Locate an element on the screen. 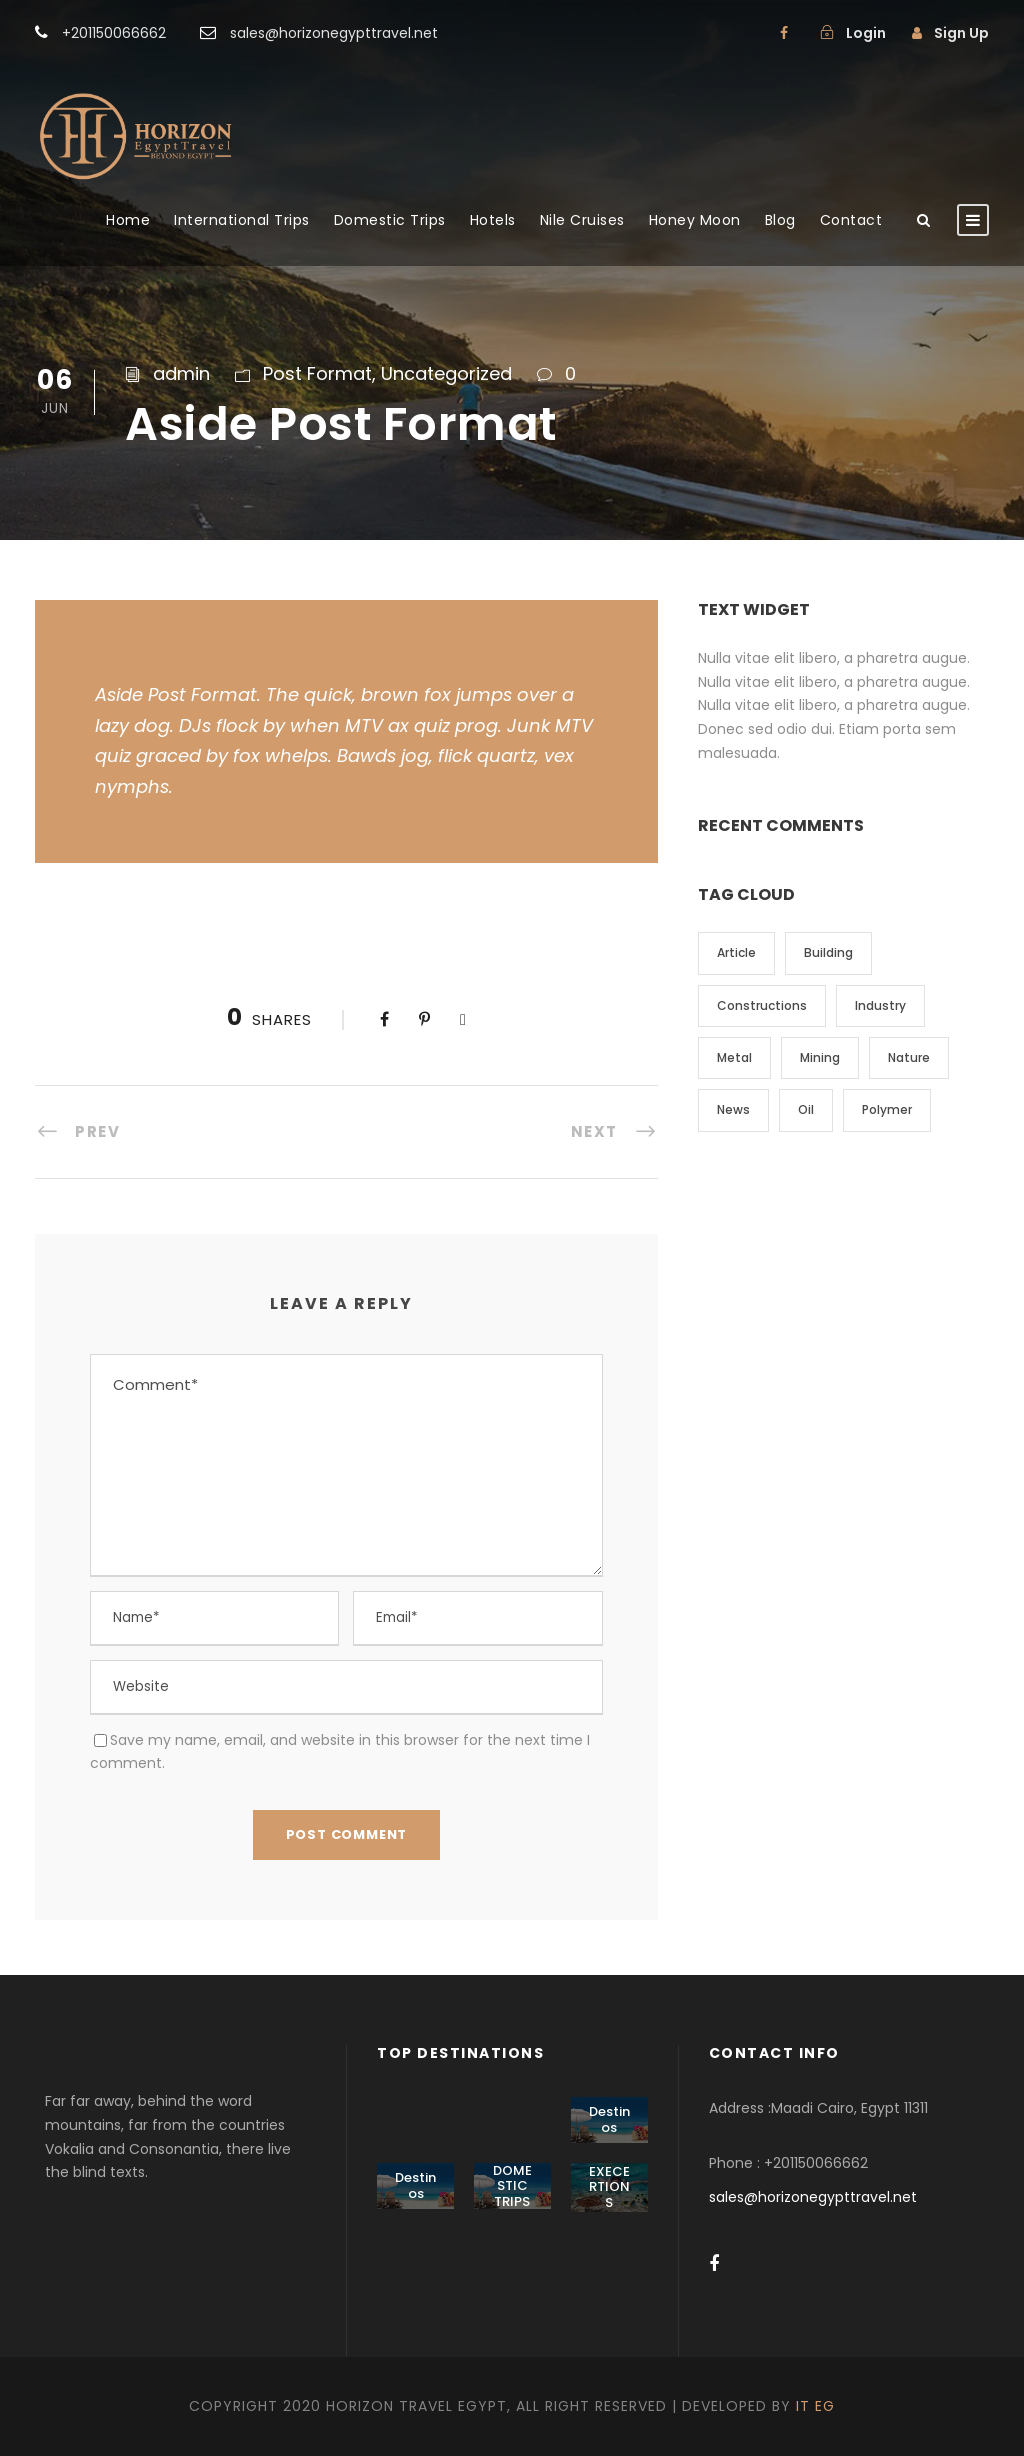 The height and width of the screenshot is (2456, 1024). admin is located at coordinates (181, 373).